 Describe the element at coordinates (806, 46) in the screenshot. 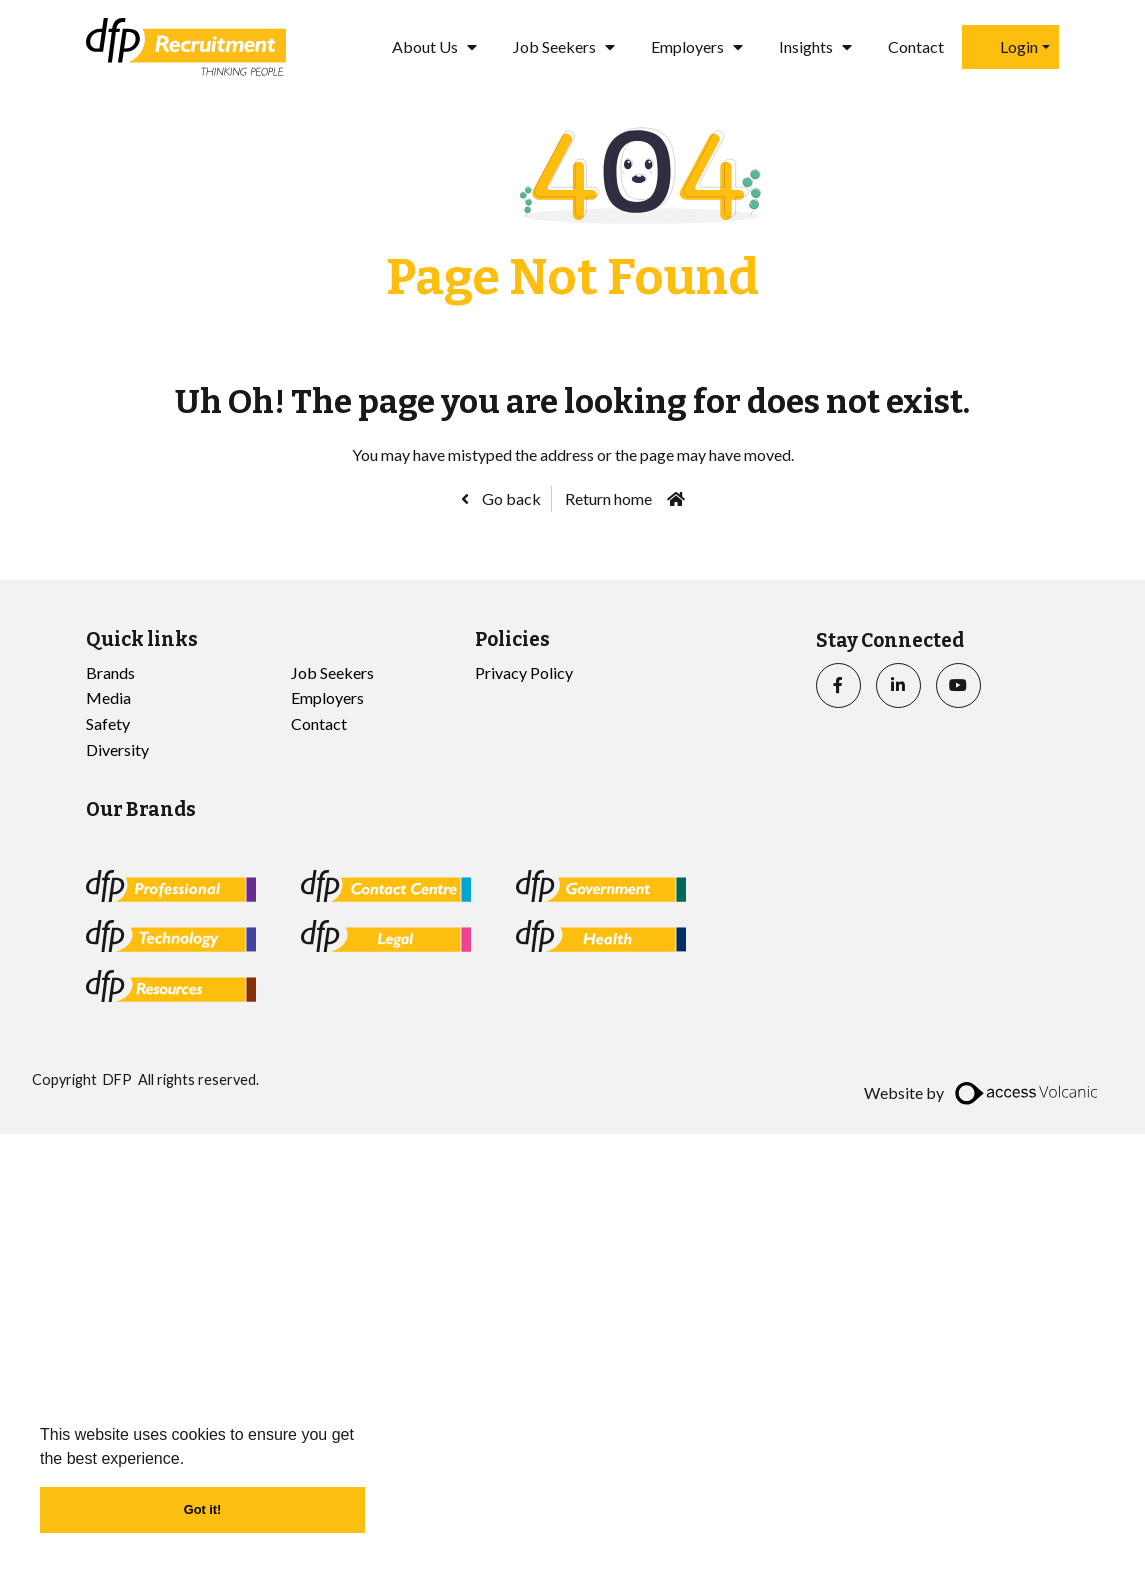

I see `Insights` at that location.